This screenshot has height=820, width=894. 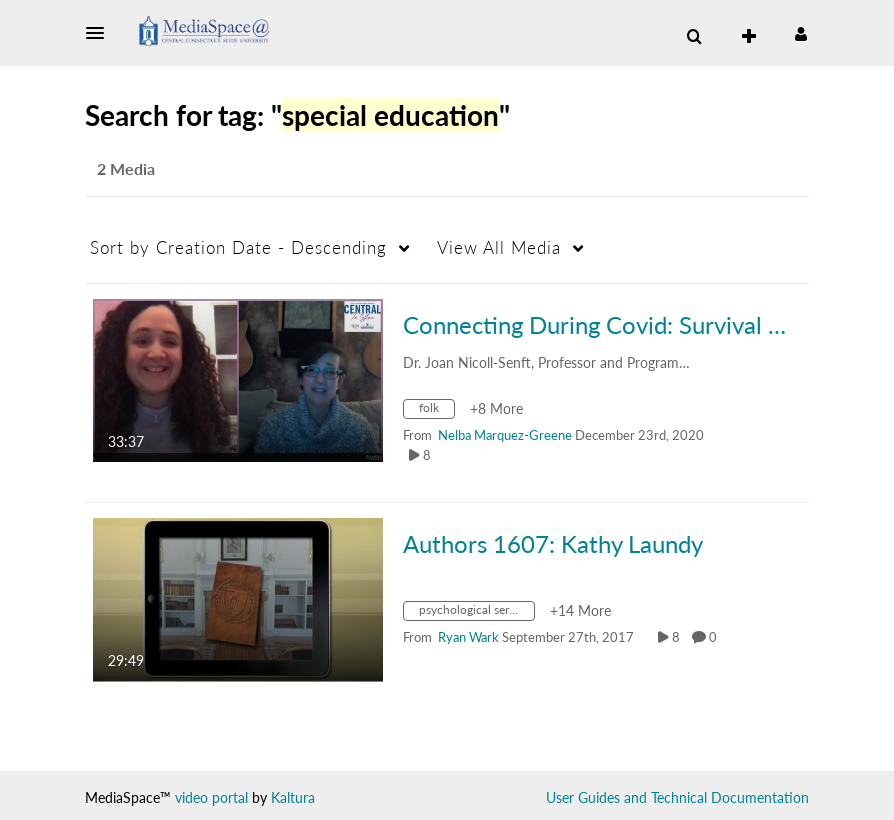 What do you see at coordinates (436, 411) in the screenshot?
I see `[Search for media with tag folk]` at bounding box center [436, 411].